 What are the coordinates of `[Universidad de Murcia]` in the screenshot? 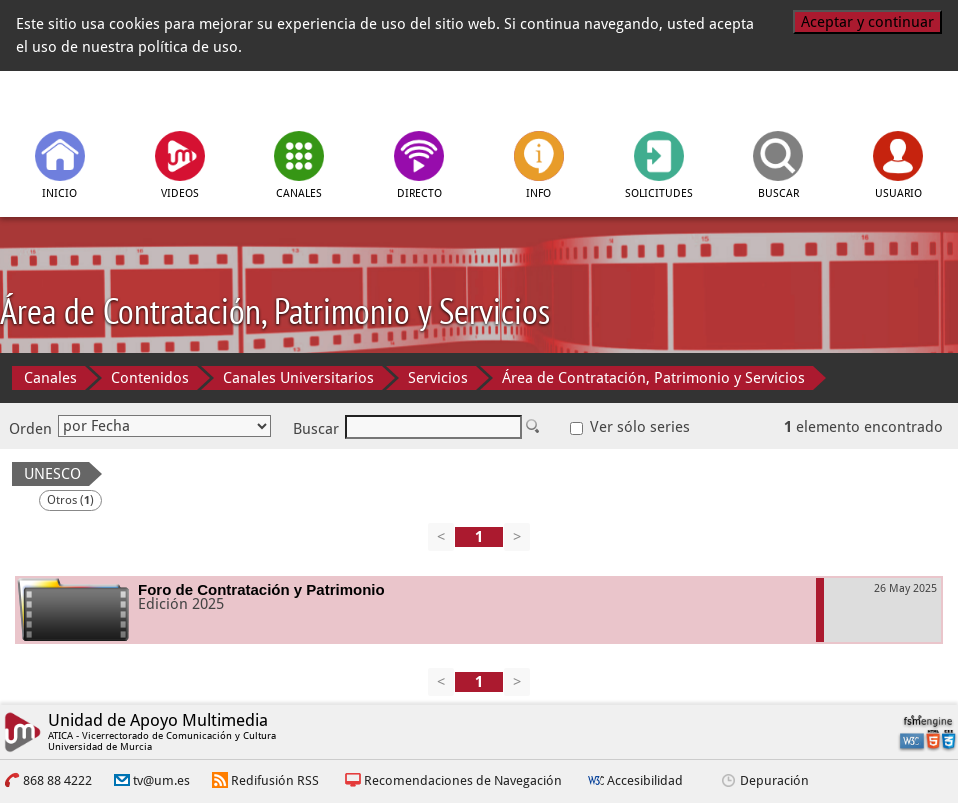 It's located at (856, 99).